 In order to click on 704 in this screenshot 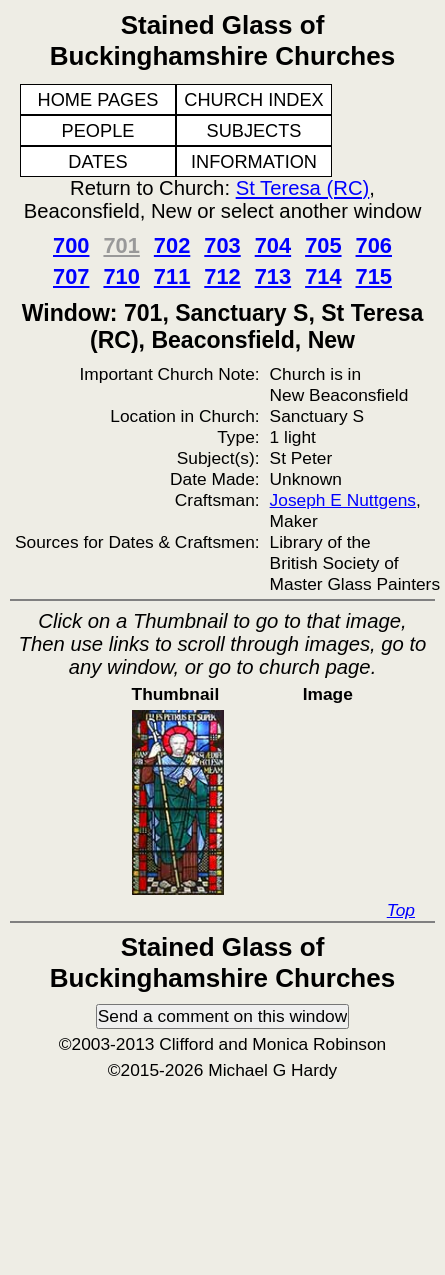, I will do `click(273, 245)`.